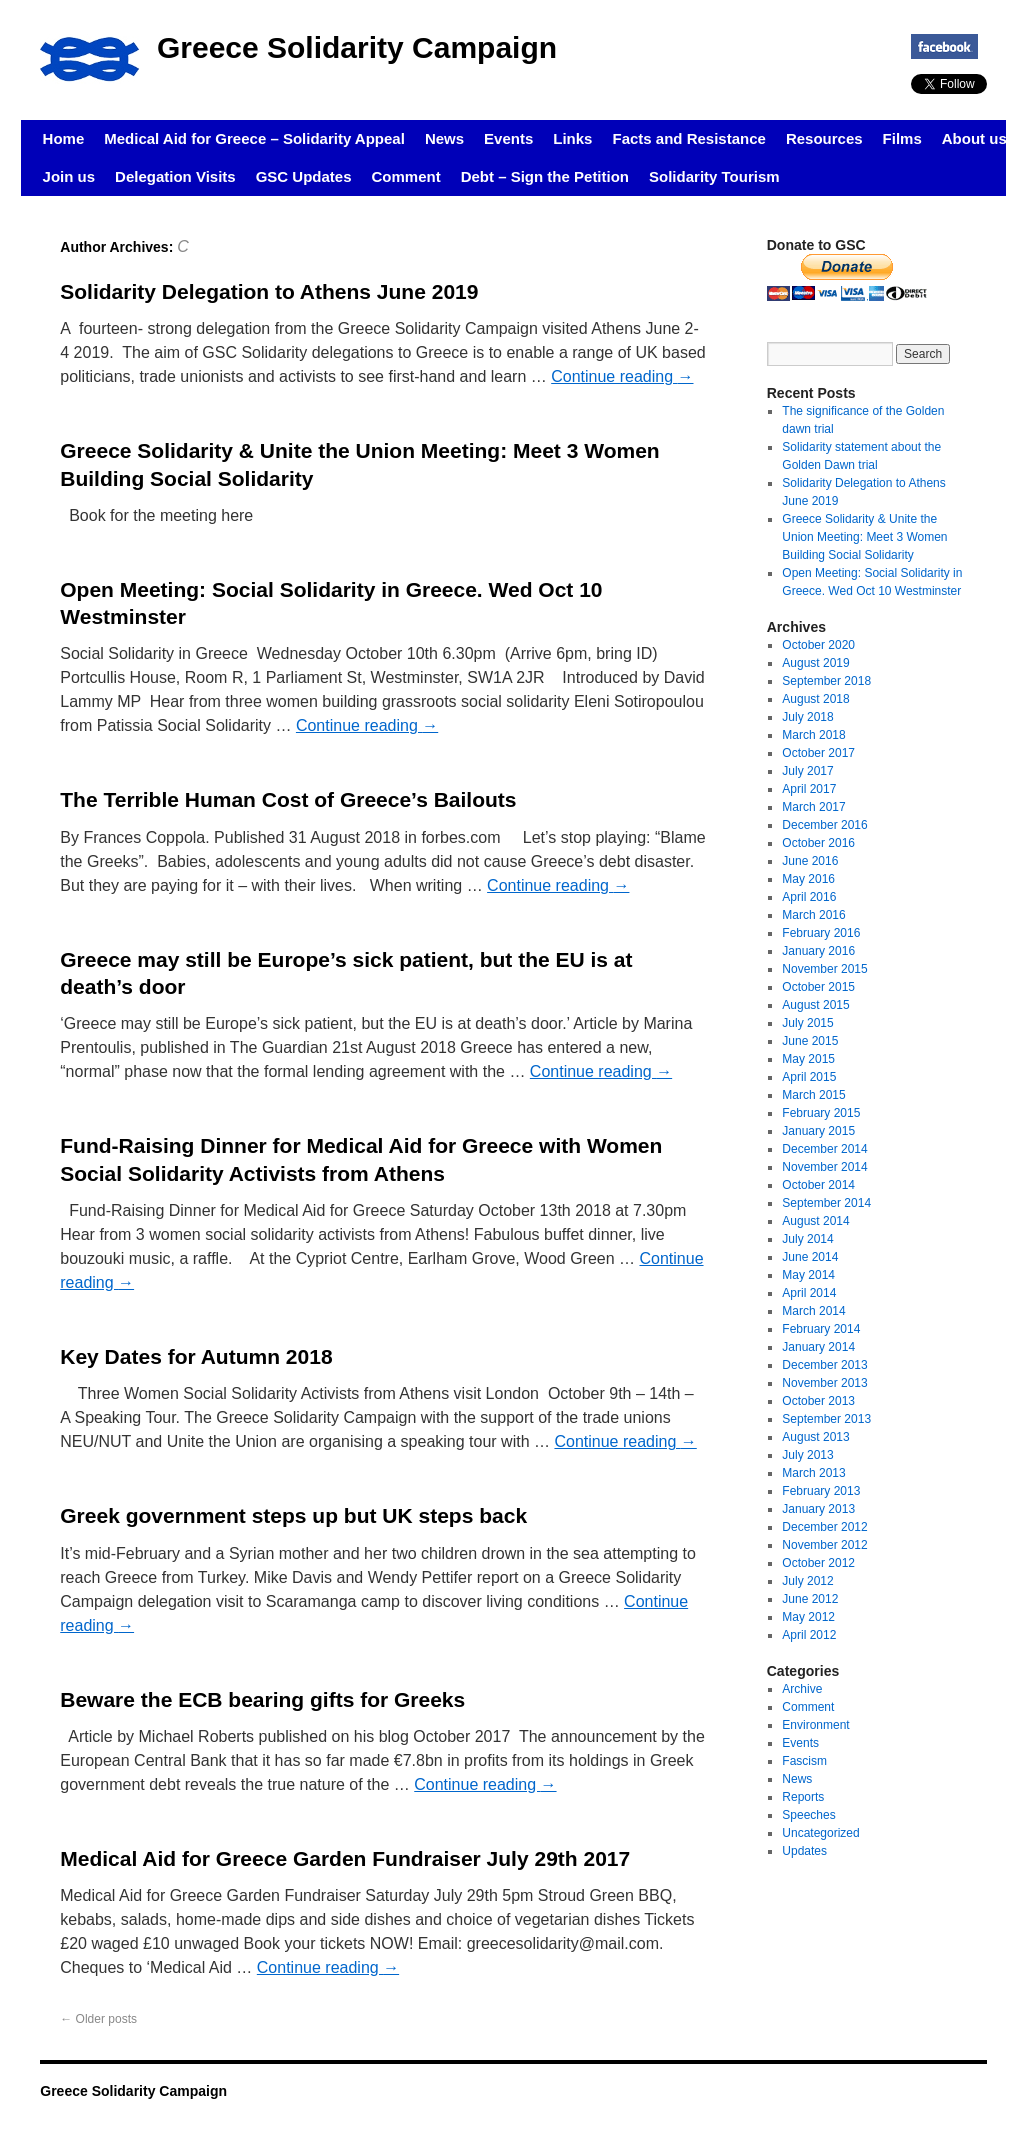 The image size is (1027, 2138). What do you see at coordinates (818, 1185) in the screenshot?
I see `October 2014` at bounding box center [818, 1185].